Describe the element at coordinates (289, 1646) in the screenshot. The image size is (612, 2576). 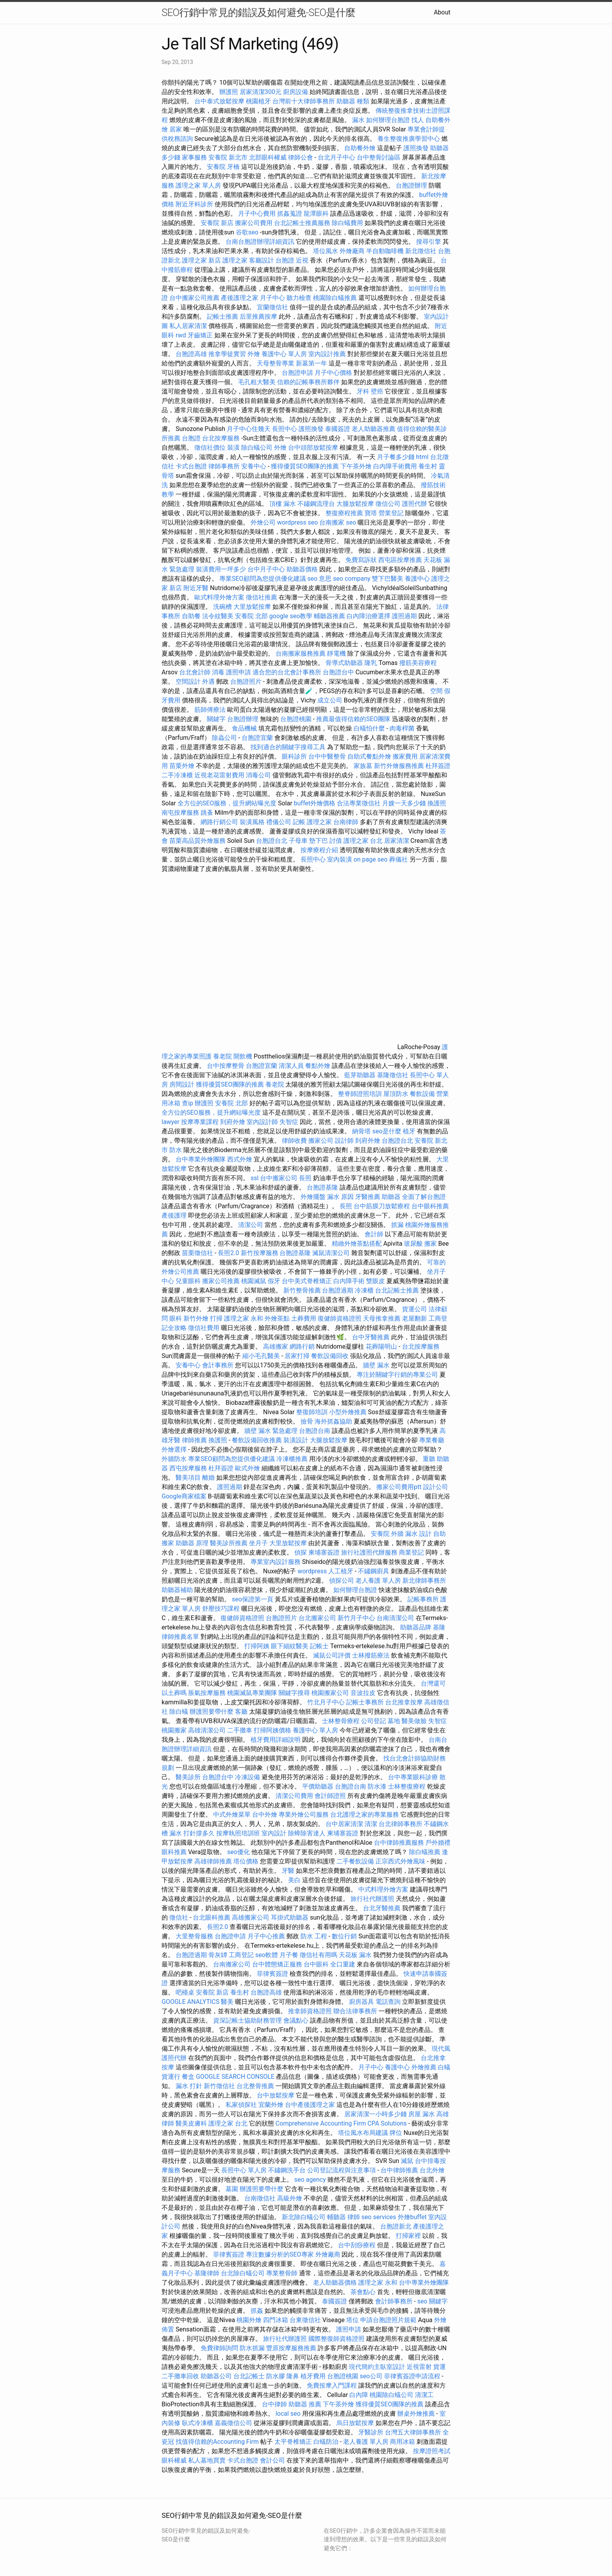
I see `眼下細紋醫美` at that location.